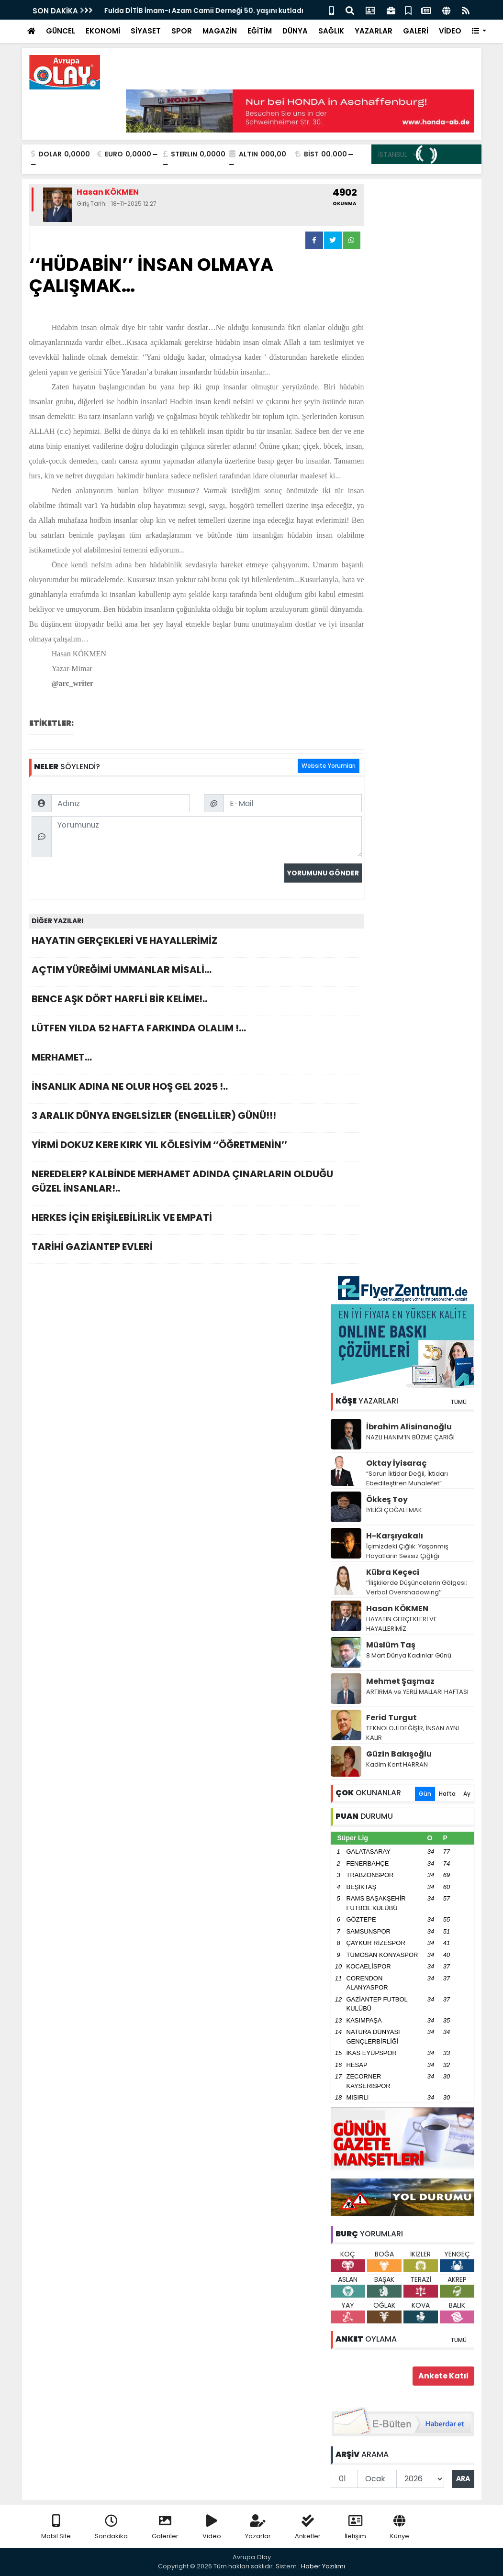 The height and width of the screenshot is (2576, 503). I want to click on Website Yorumları [tab], so click(329, 766).